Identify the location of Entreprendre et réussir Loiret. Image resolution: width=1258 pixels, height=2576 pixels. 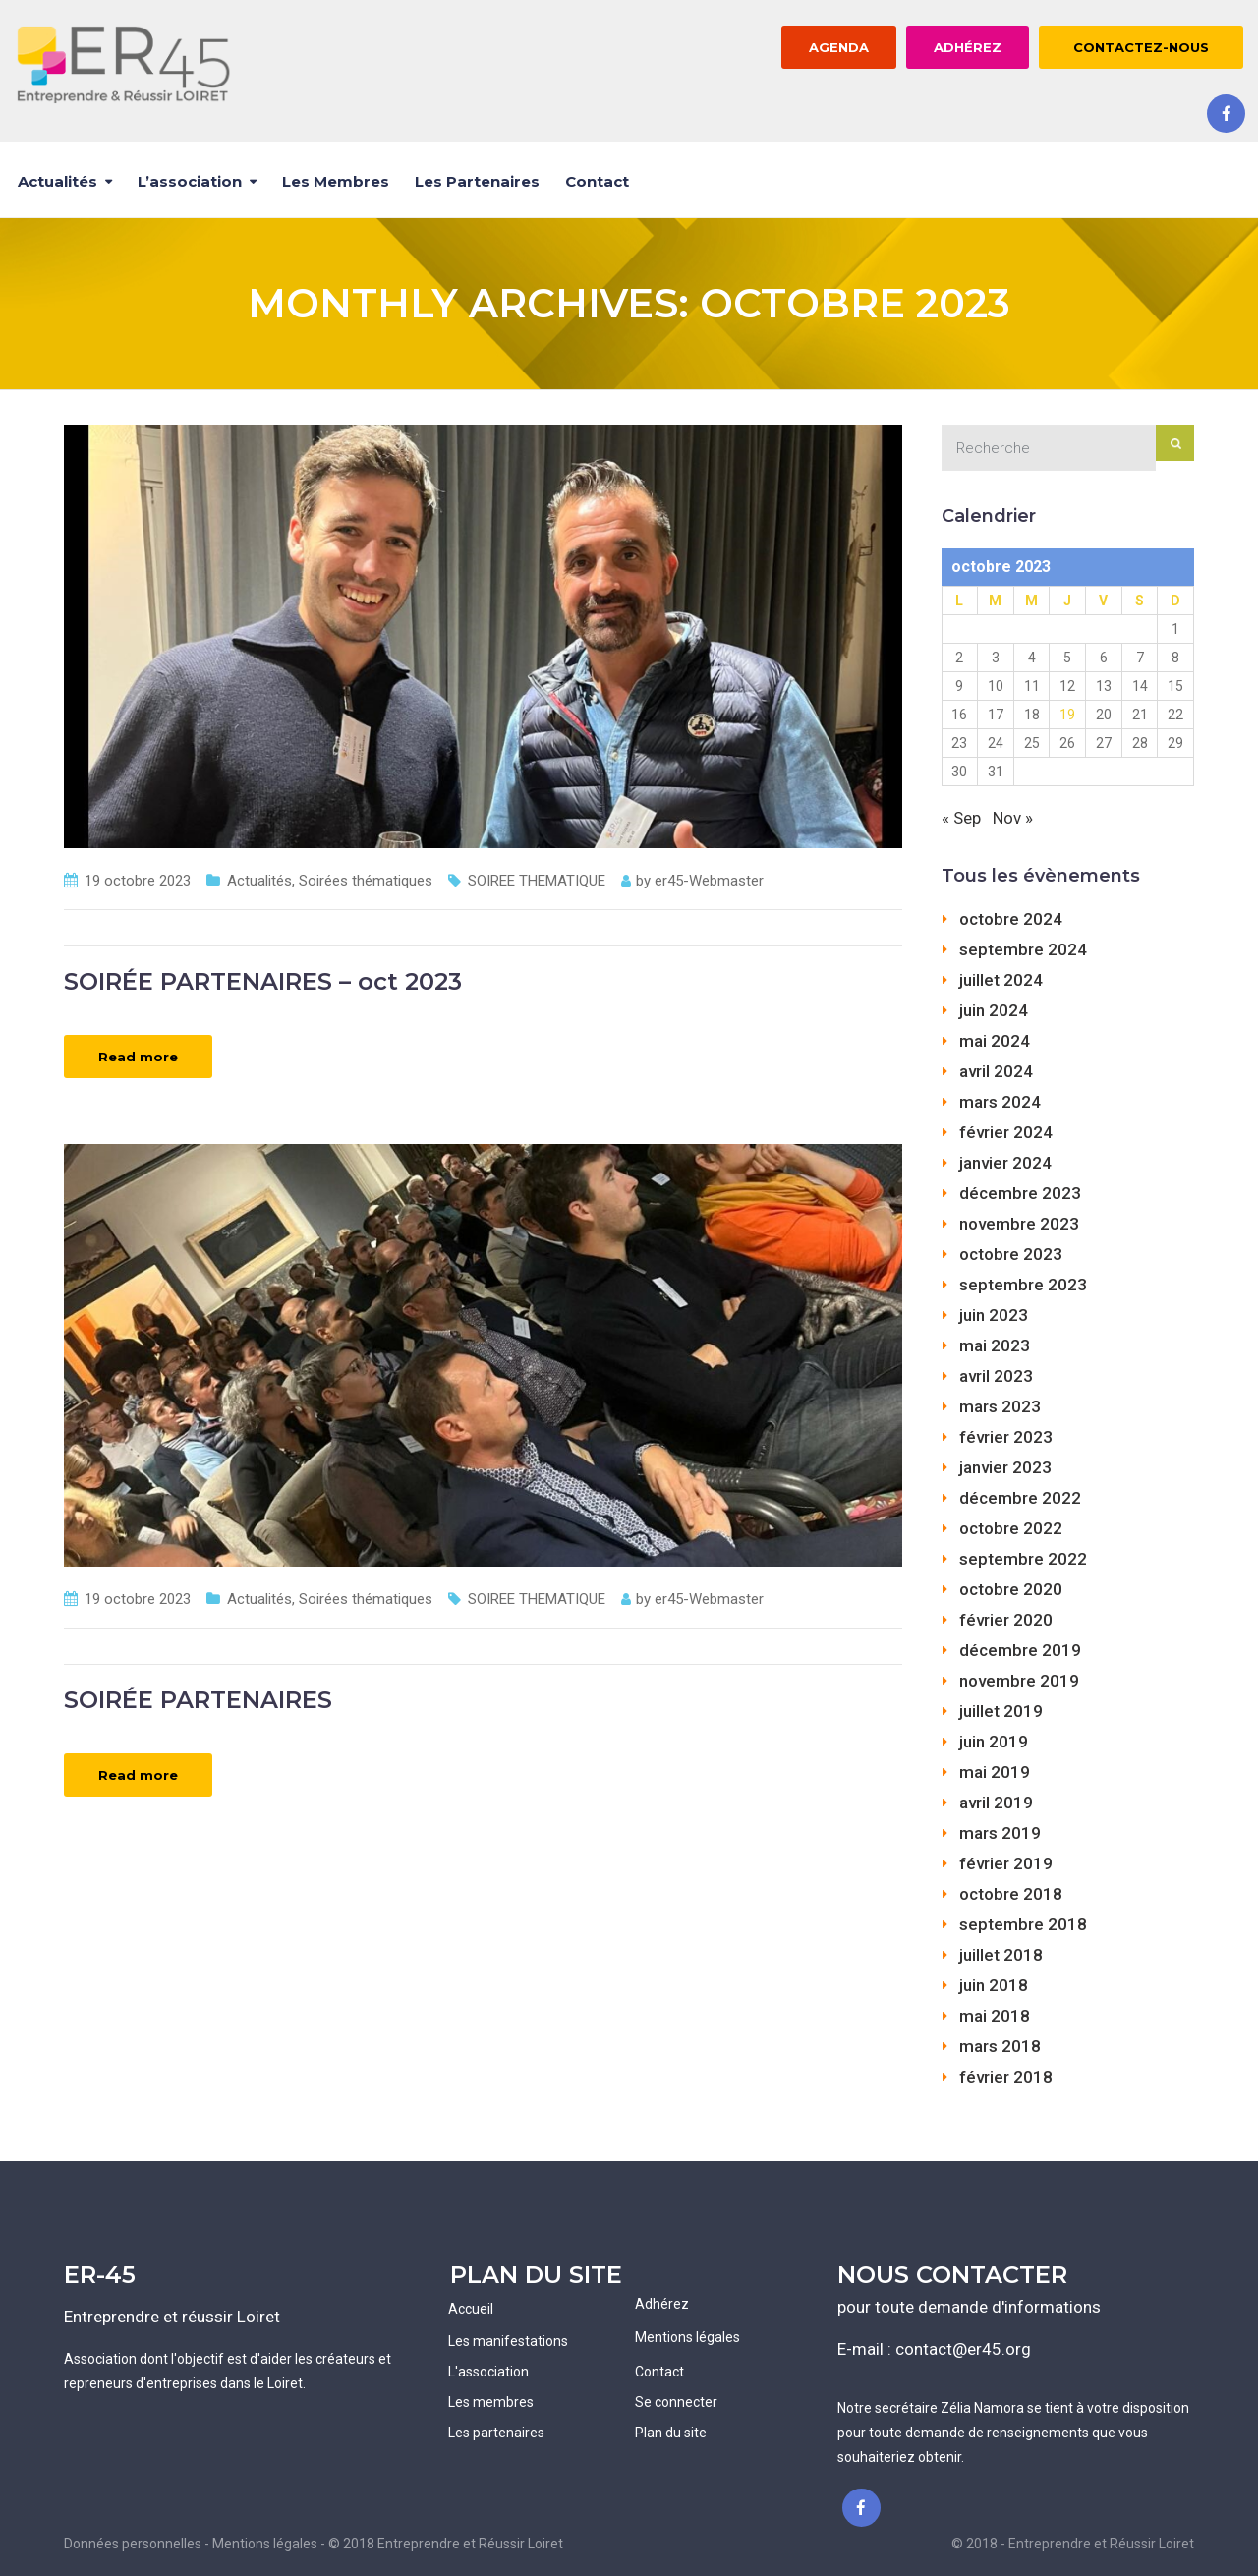
(172, 2316).